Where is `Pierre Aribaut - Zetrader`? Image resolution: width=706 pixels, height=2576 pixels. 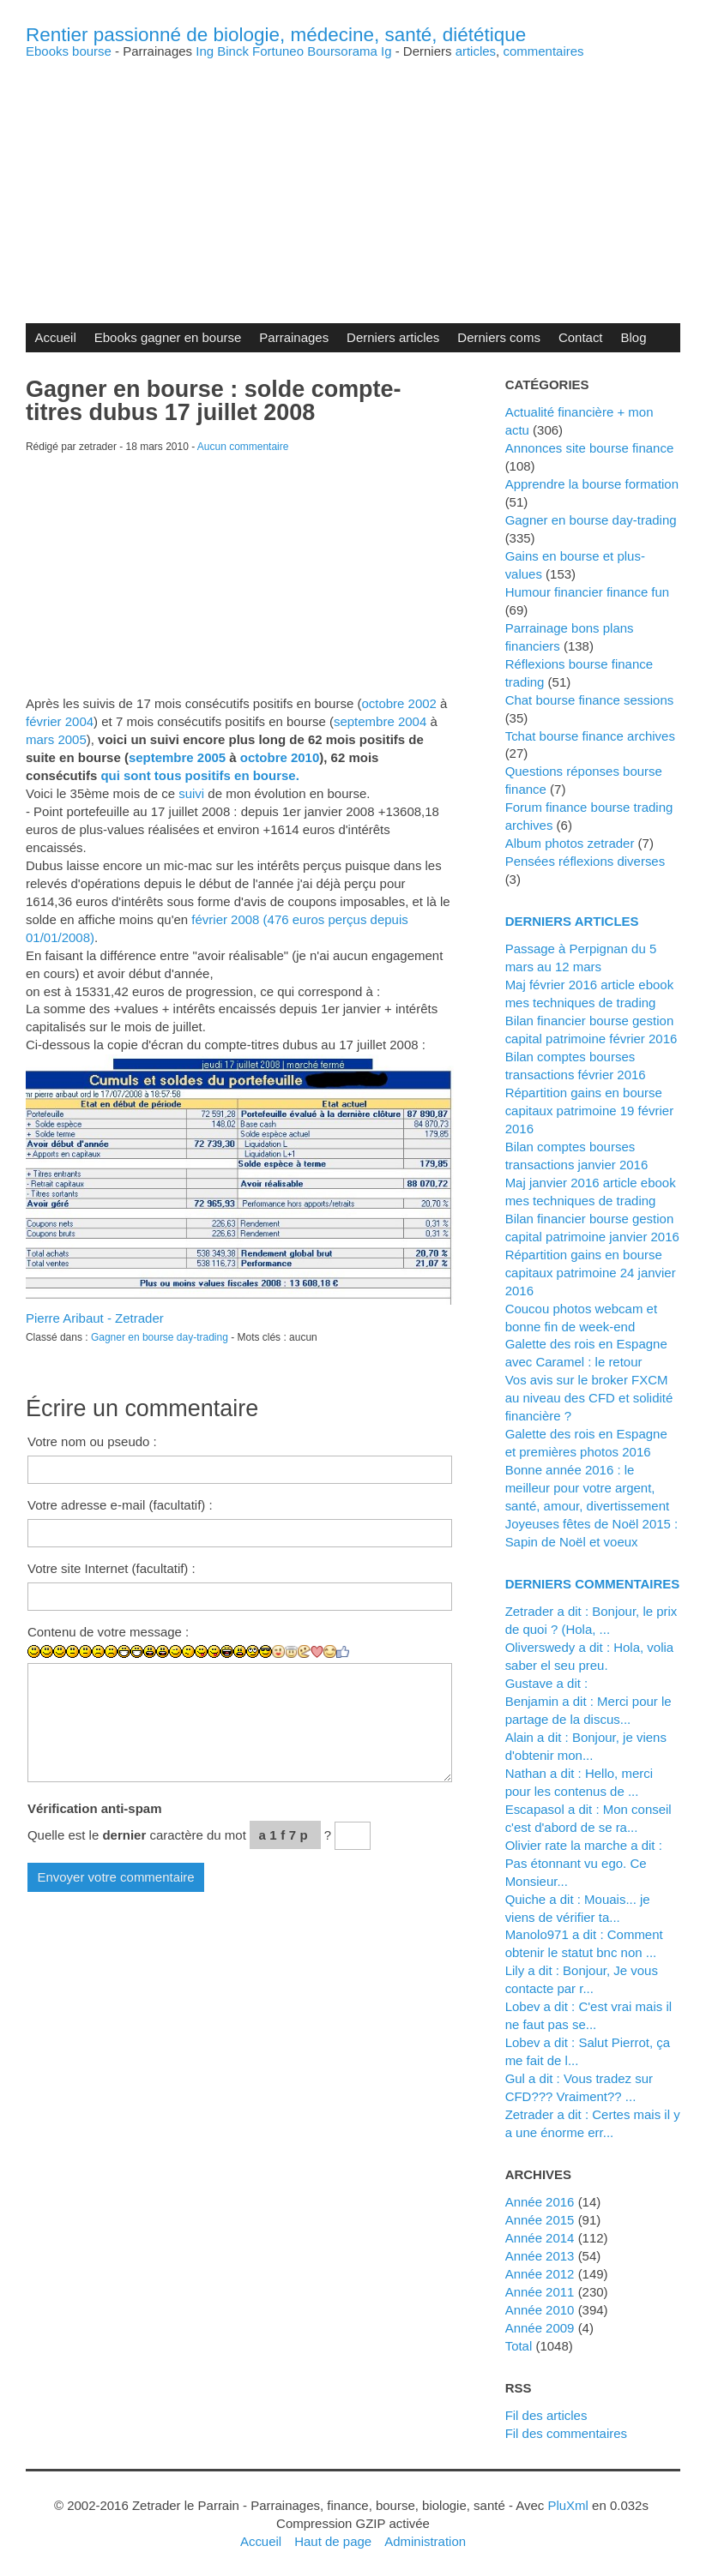 Pierre Aribaut - Zetrader is located at coordinates (95, 1318).